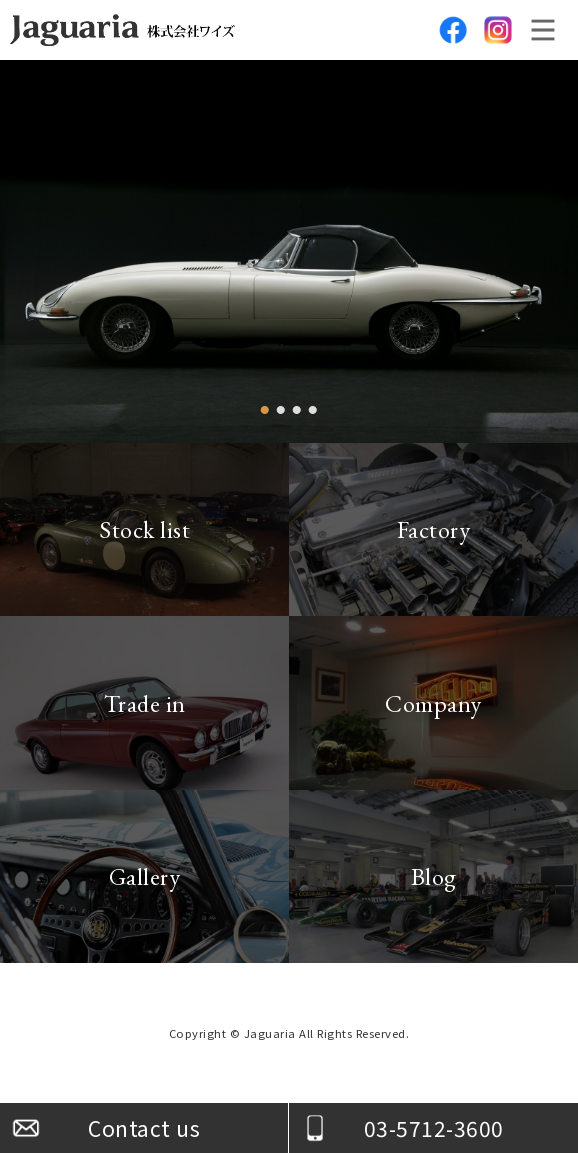 The image size is (578, 1153). What do you see at coordinates (434, 876) in the screenshot?
I see `Blog` at bounding box center [434, 876].